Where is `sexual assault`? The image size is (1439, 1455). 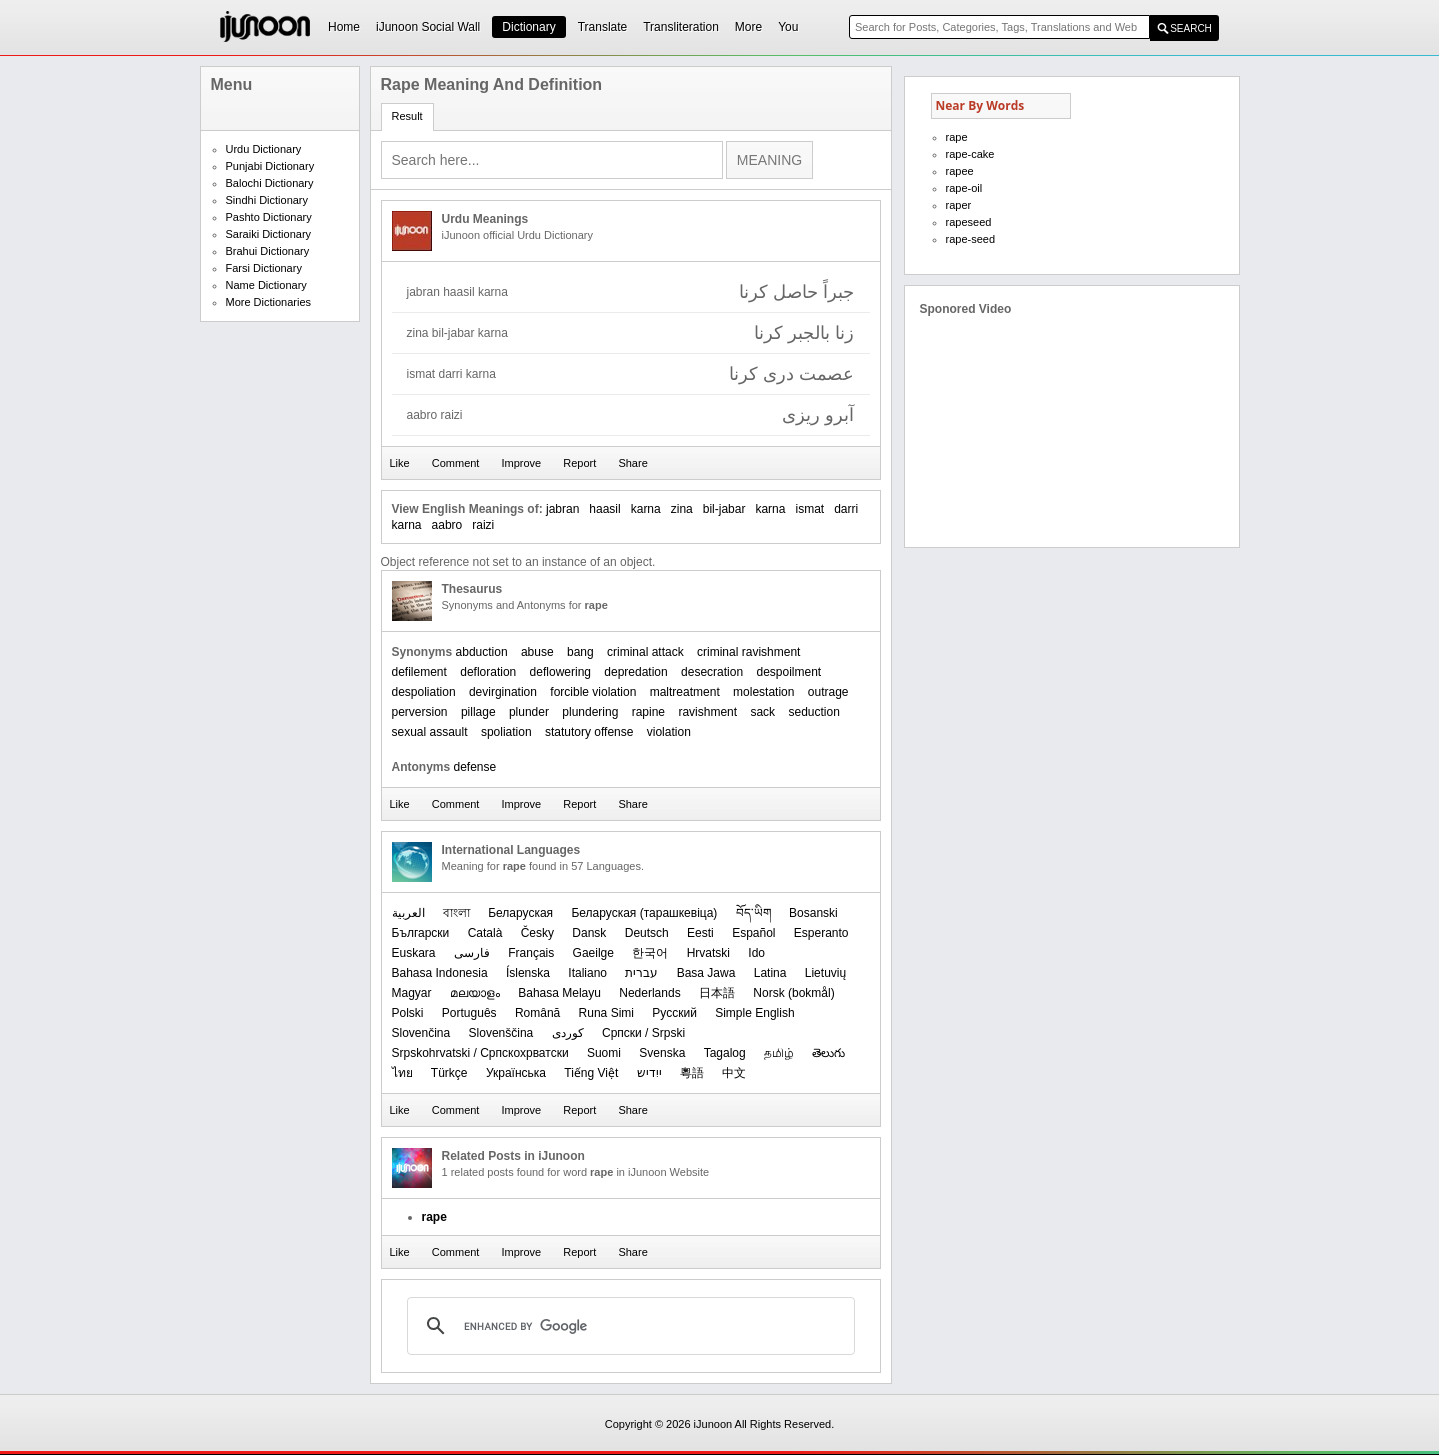 sexual assault is located at coordinates (430, 732).